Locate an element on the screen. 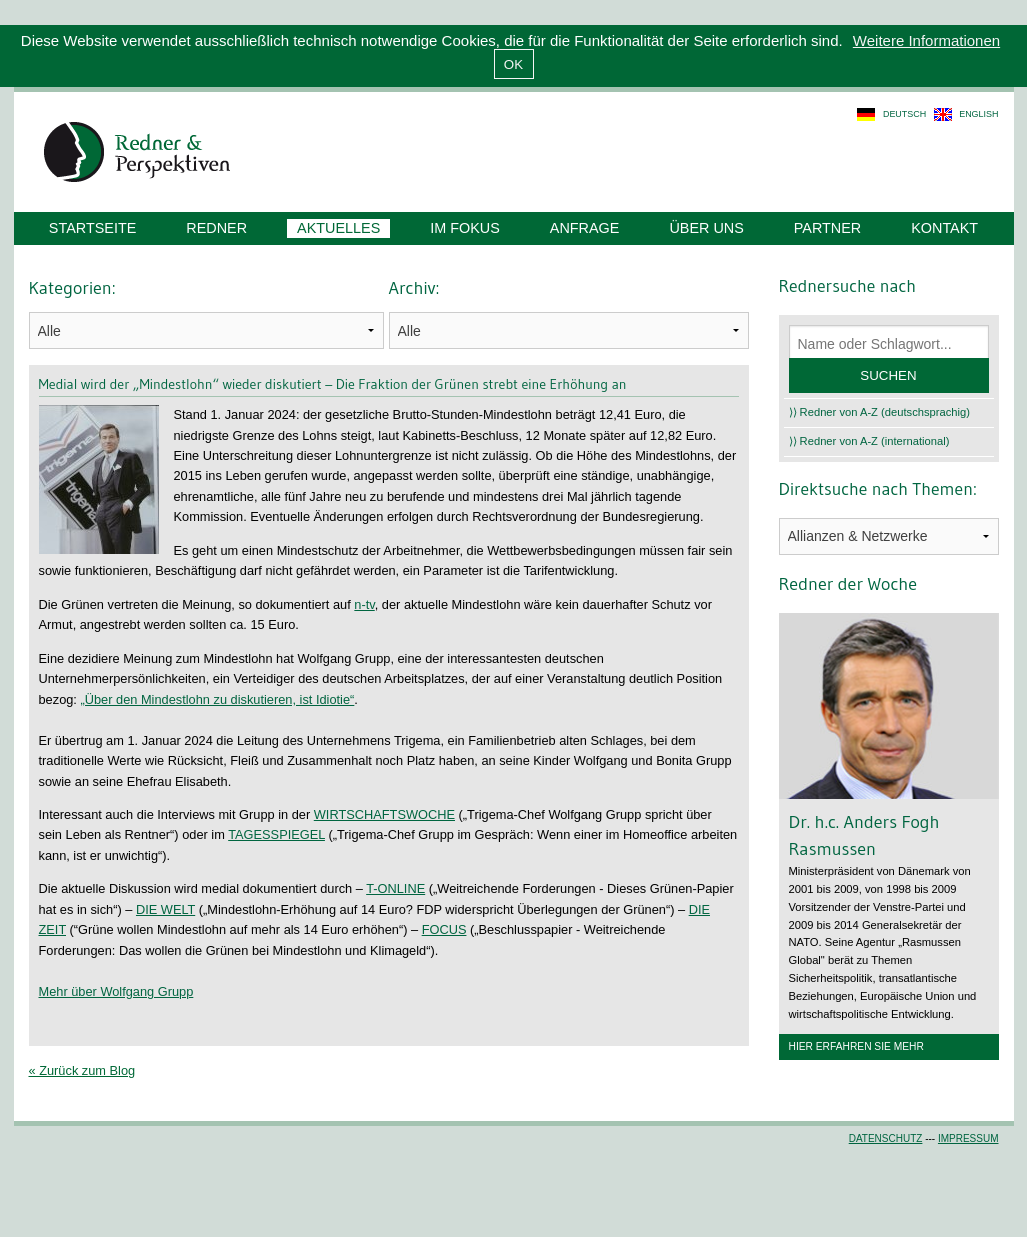  Kontakt is located at coordinates (944, 228).